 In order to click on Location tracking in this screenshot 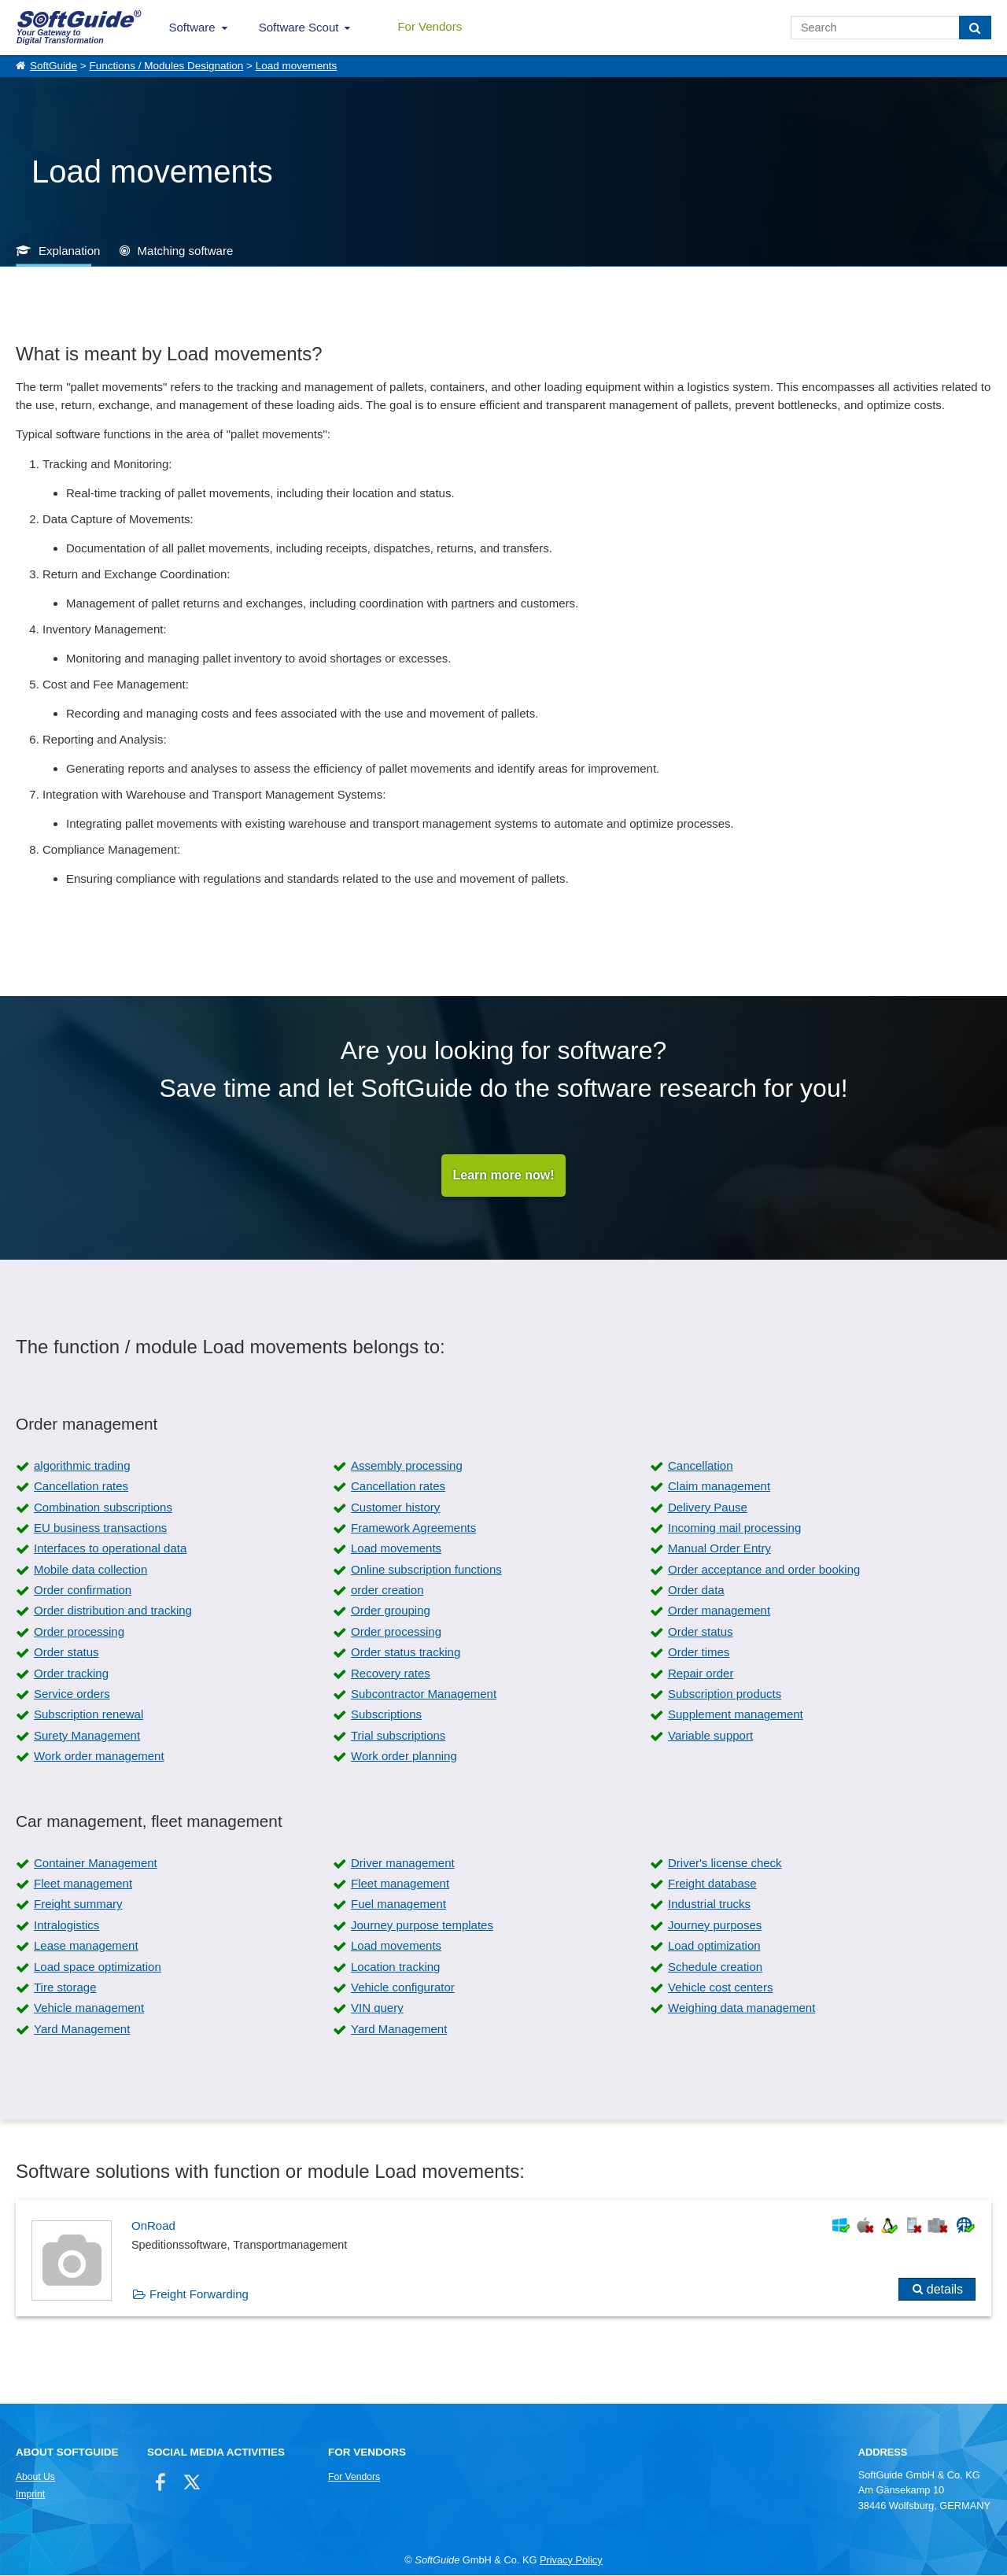, I will do `click(395, 1966)`.